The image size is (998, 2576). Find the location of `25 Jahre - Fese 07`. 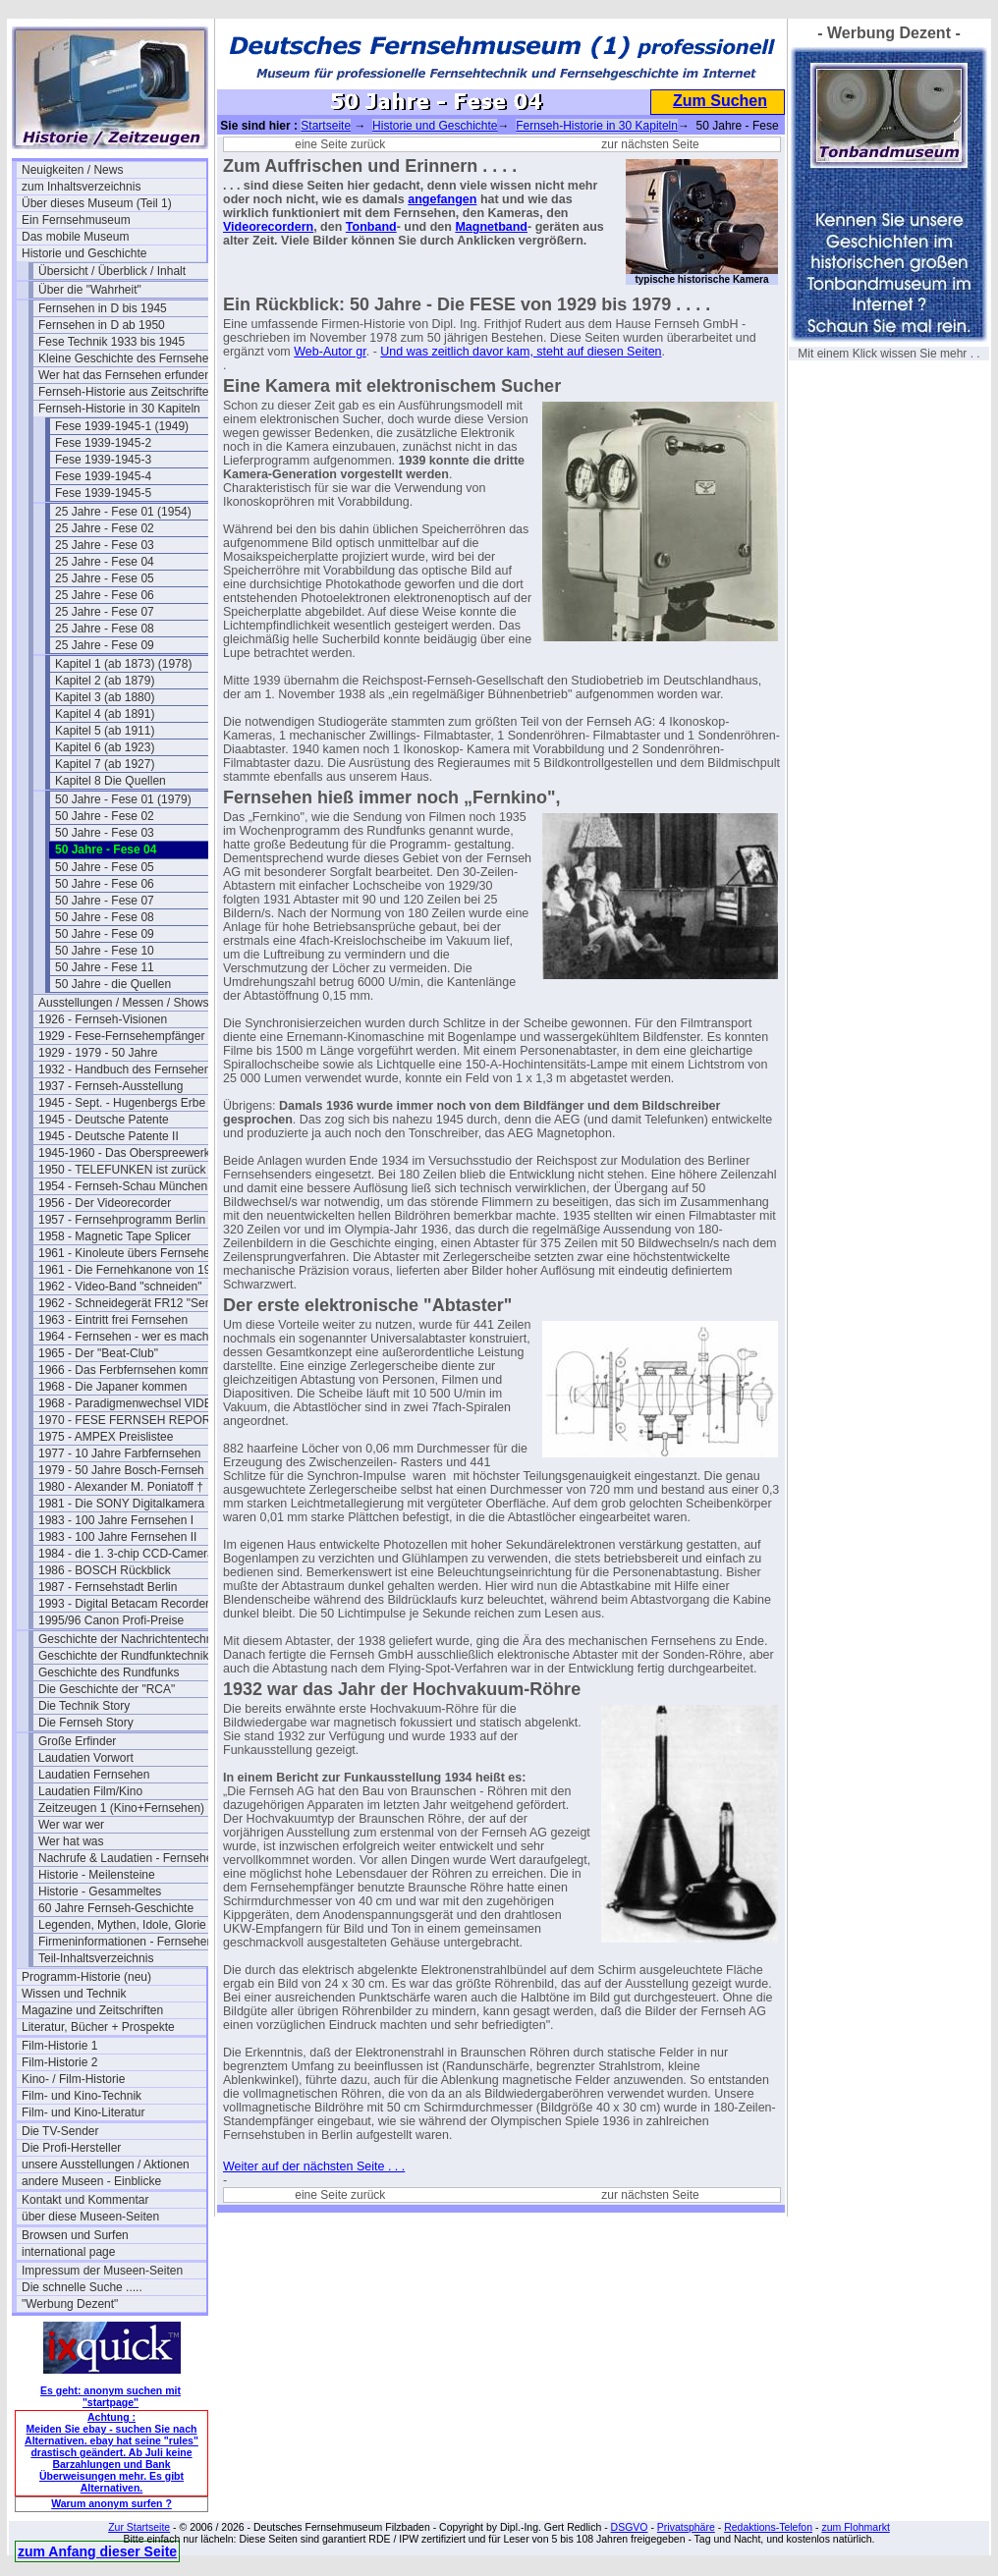

25 Jahre - Fese 07 is located at coordinates (104, 612).